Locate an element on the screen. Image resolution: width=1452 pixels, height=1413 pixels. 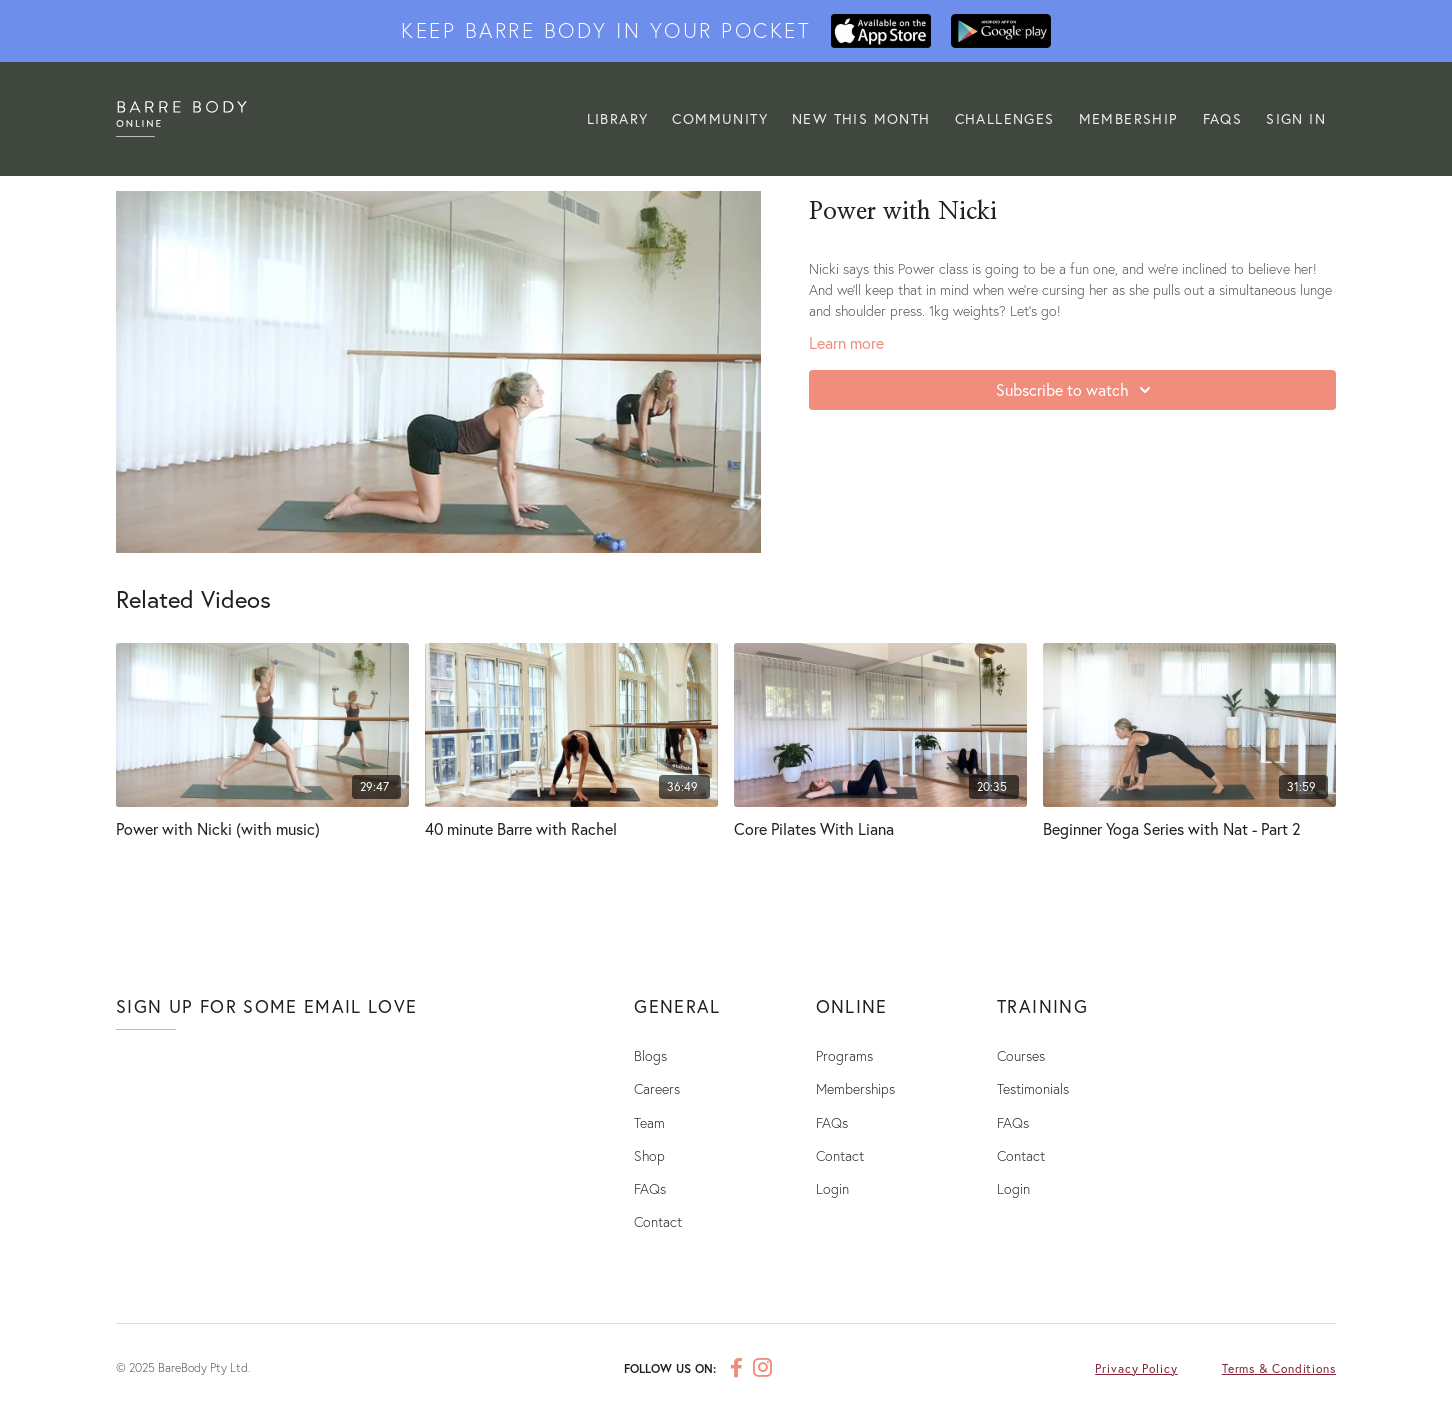
FAQs is located at coordinates (1223, 118).